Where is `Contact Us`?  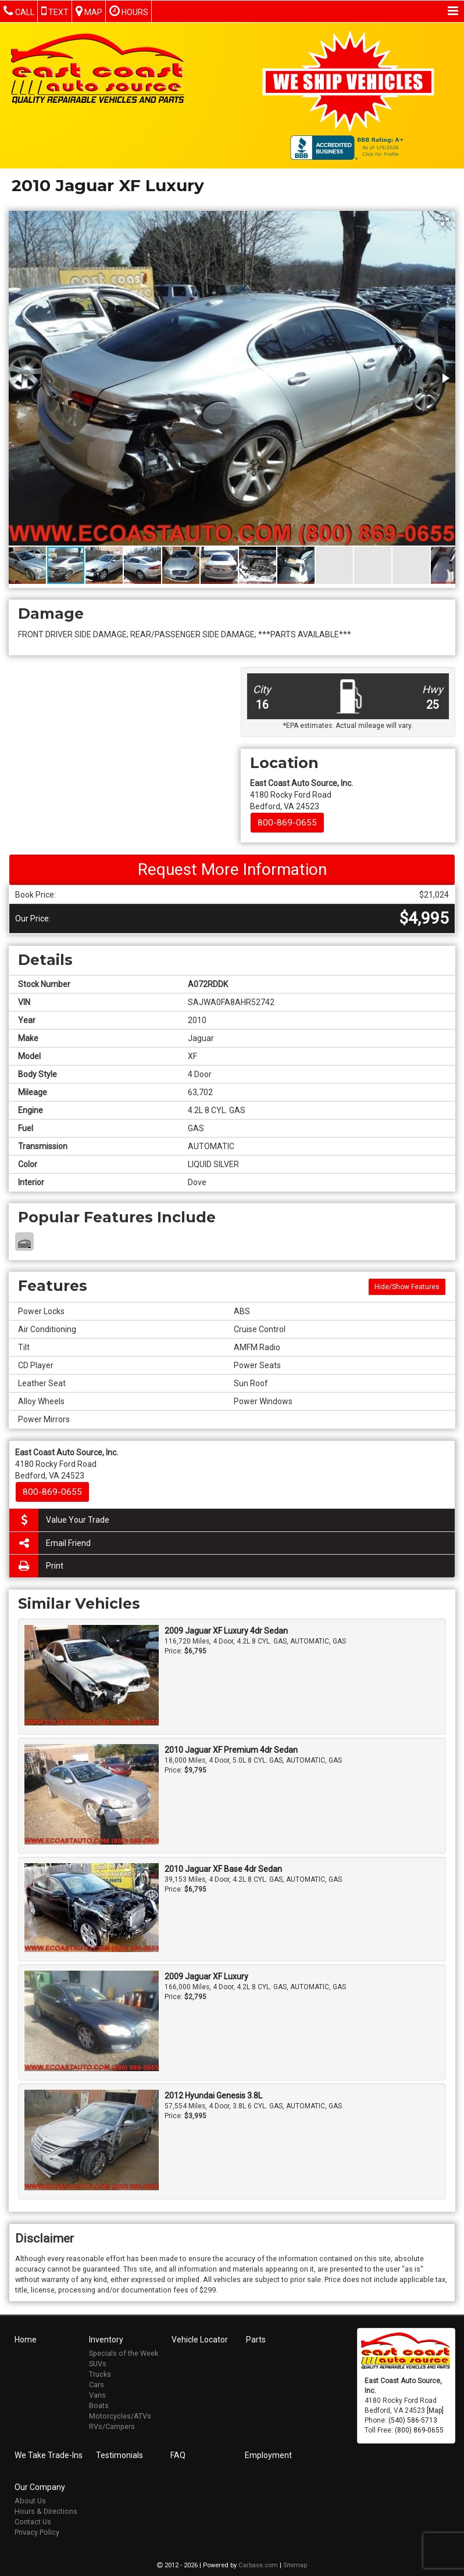 Contact Us is located at coordinates (33, 2520).